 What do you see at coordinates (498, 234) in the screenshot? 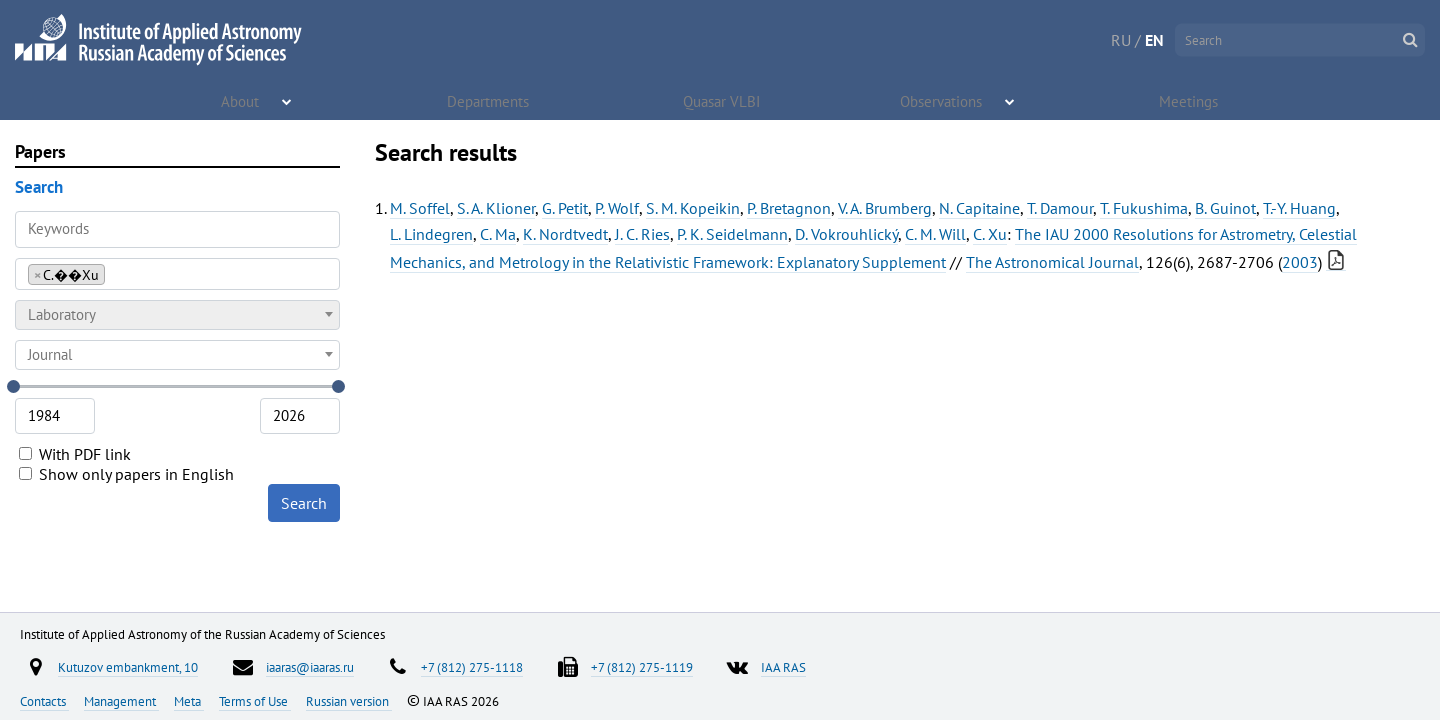
I see `C. Ma` at bounding box center [498, 234].